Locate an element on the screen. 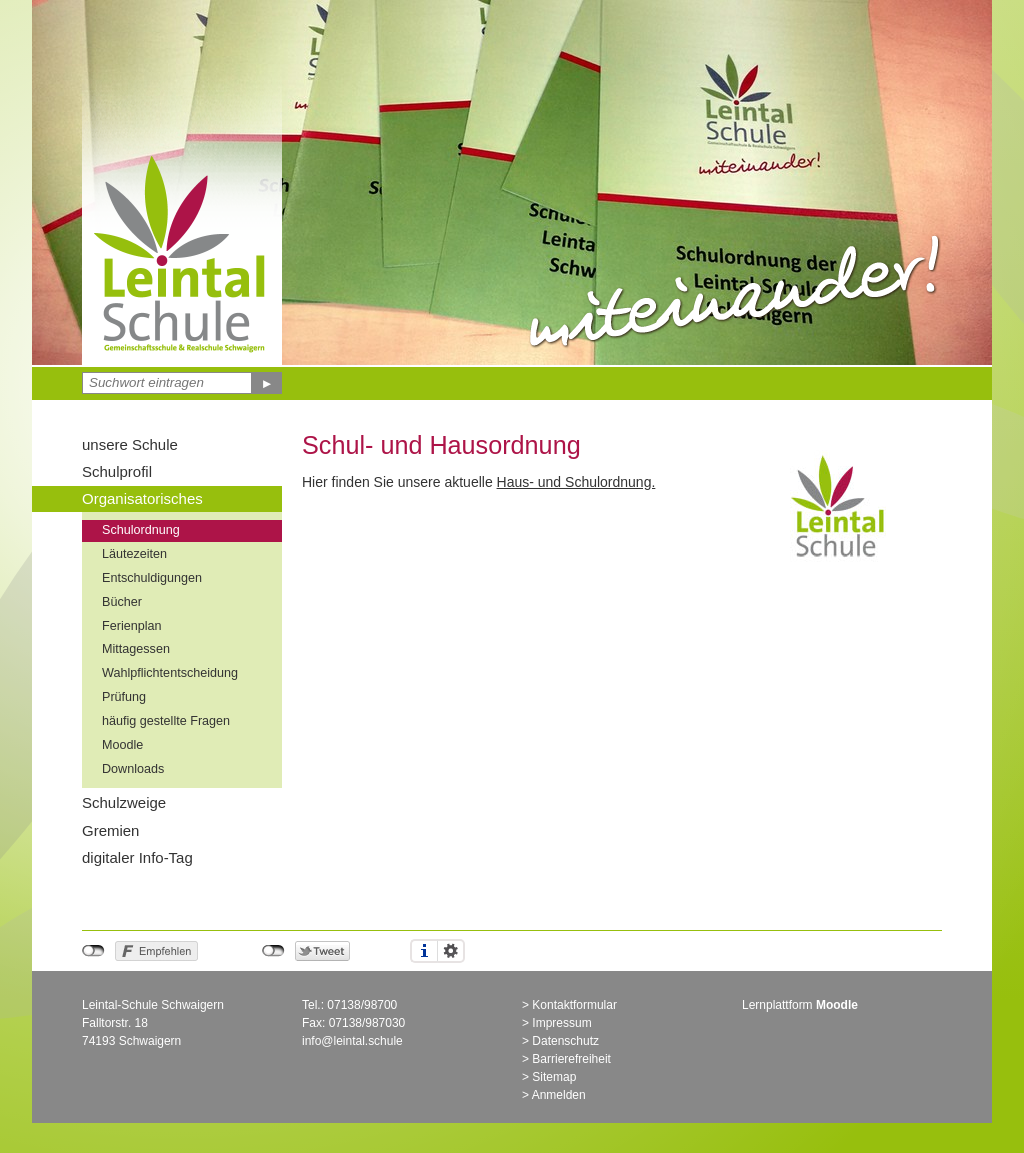 The height and width of the screenshot is (1153, 1024). Downloads is located at coordinates (133, 769).